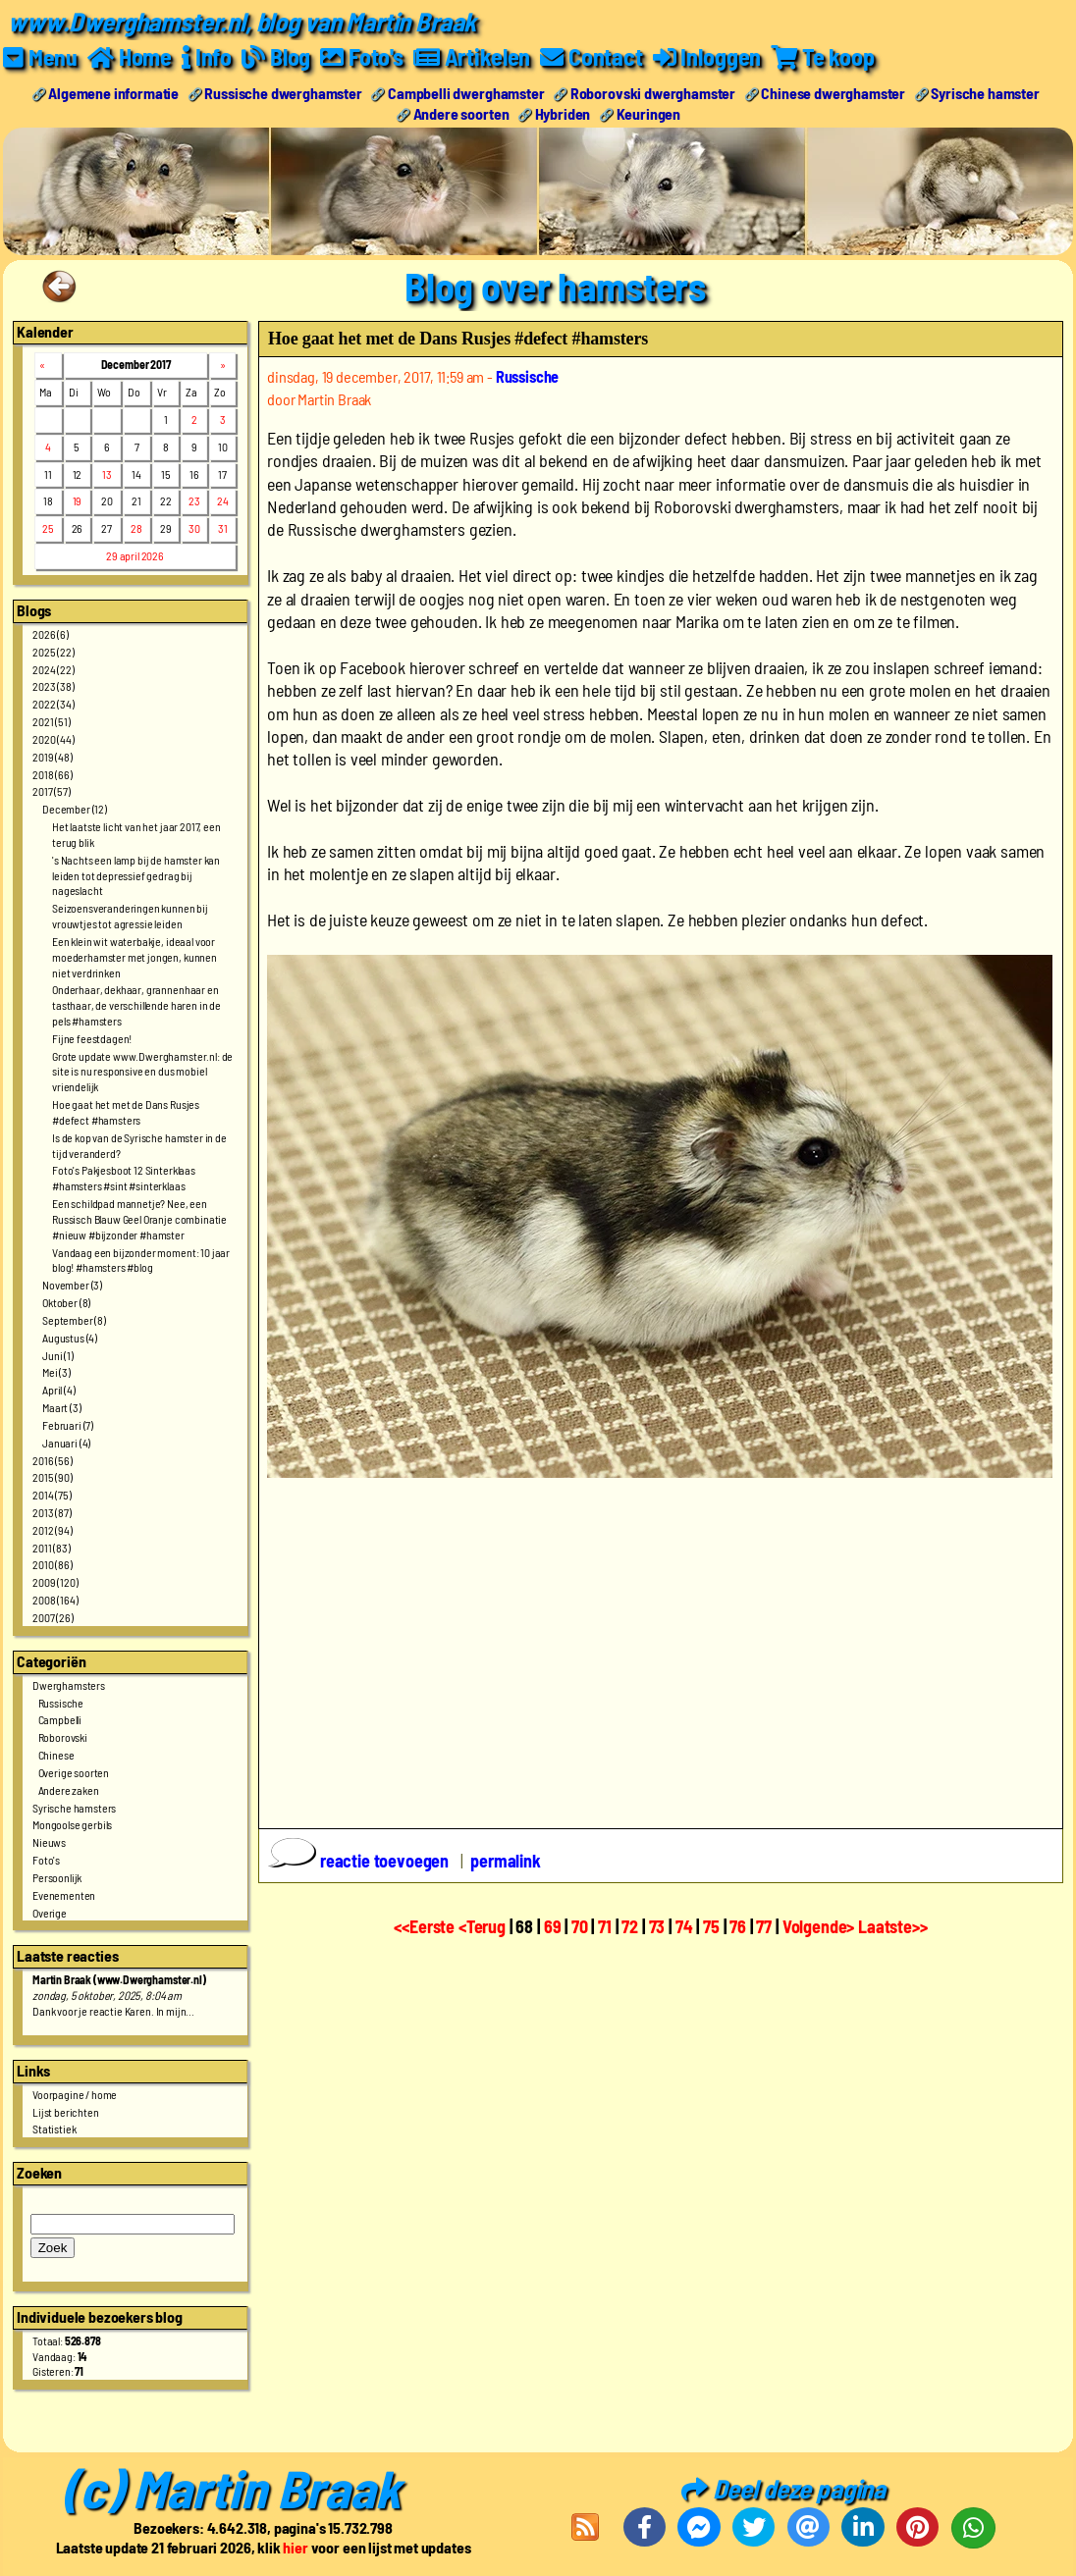 The image size is (1076, 2576). Describe the element at coordinates (125, 1112) in the screenshot. I see `Hoe gaat het met de Dans Rusjes #defect #hamsters` at that location.